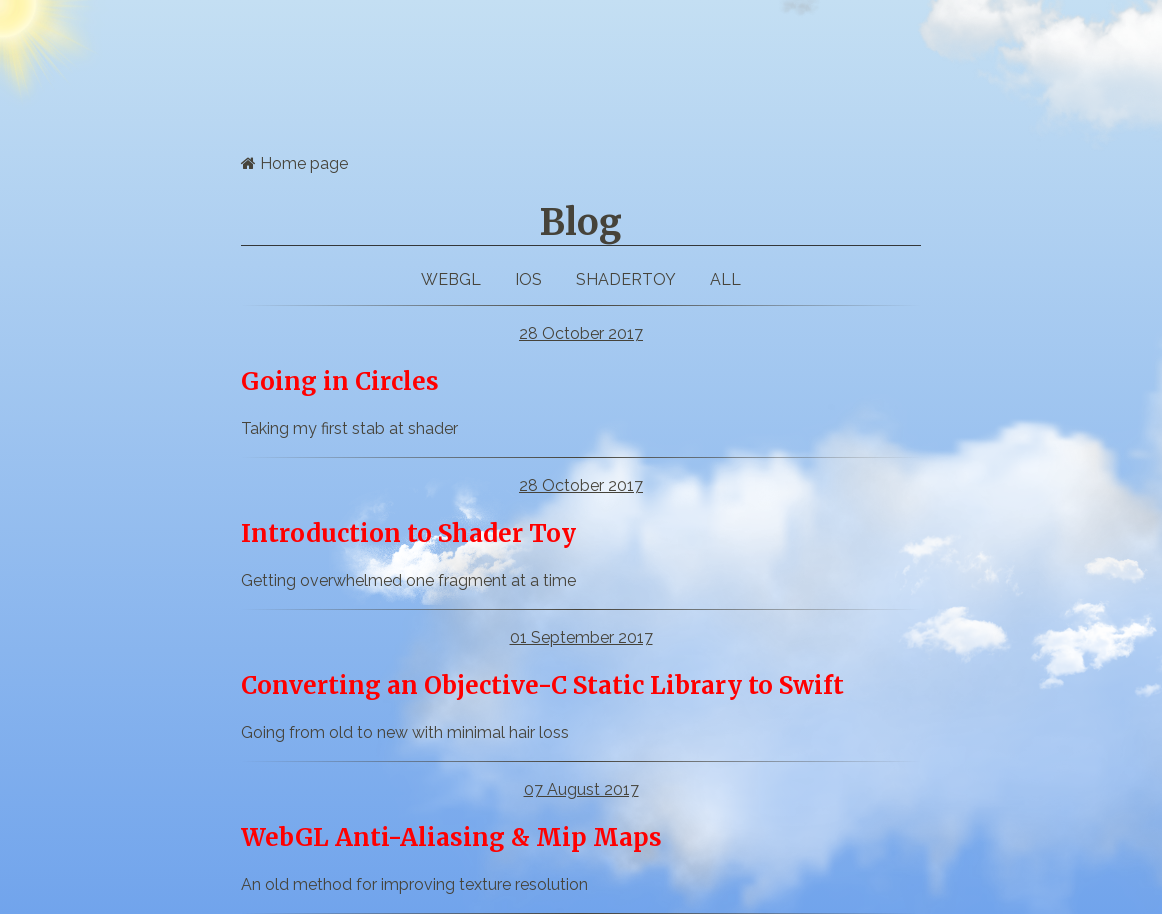  What do you see at coordinates (451, 279) in the screenshot?
I see `webgl` at bounding box center [451, 279].